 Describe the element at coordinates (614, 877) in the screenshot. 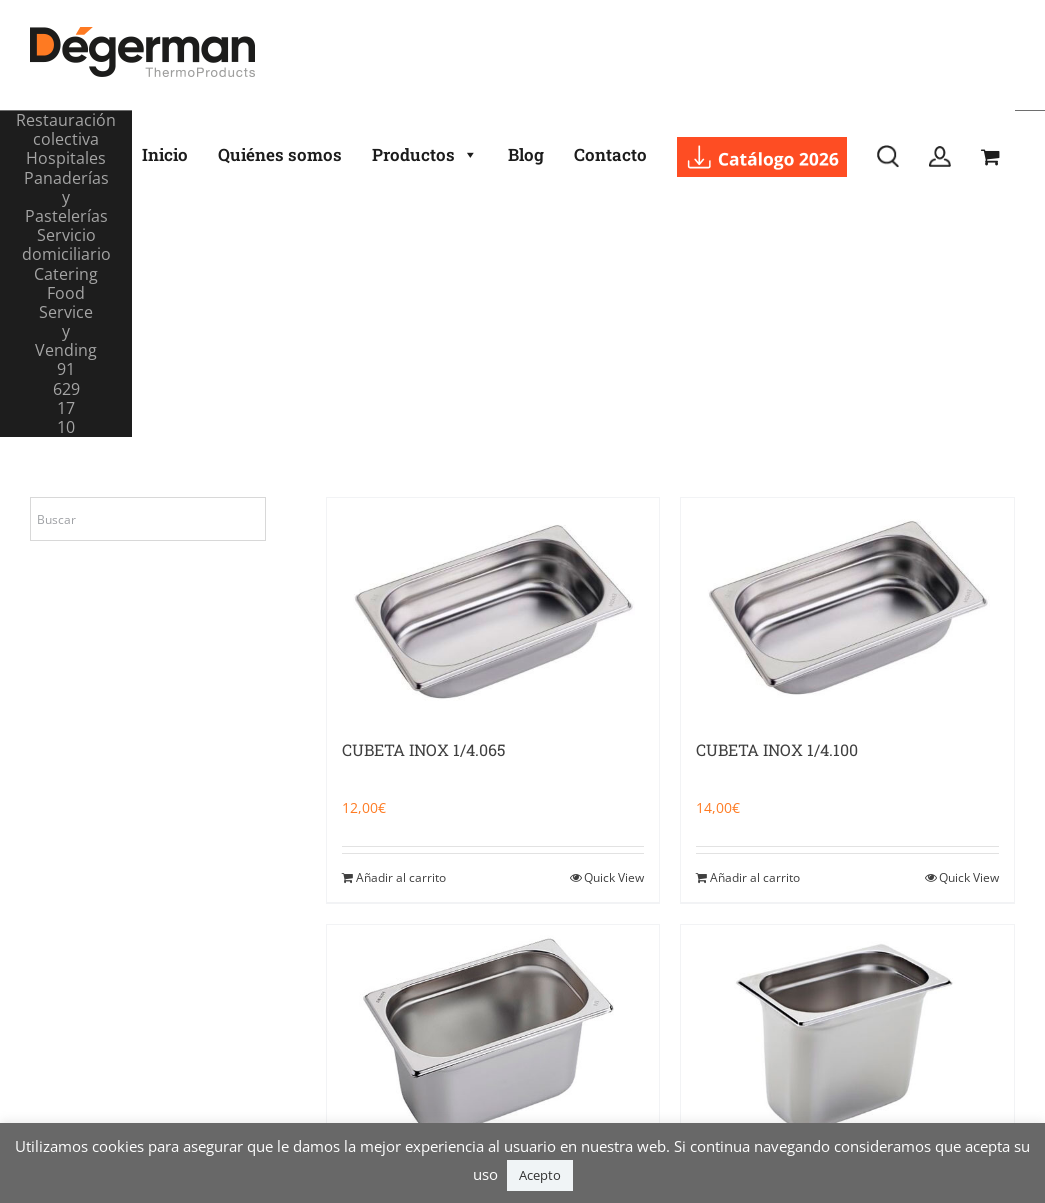

I see `Quick View` at that location.